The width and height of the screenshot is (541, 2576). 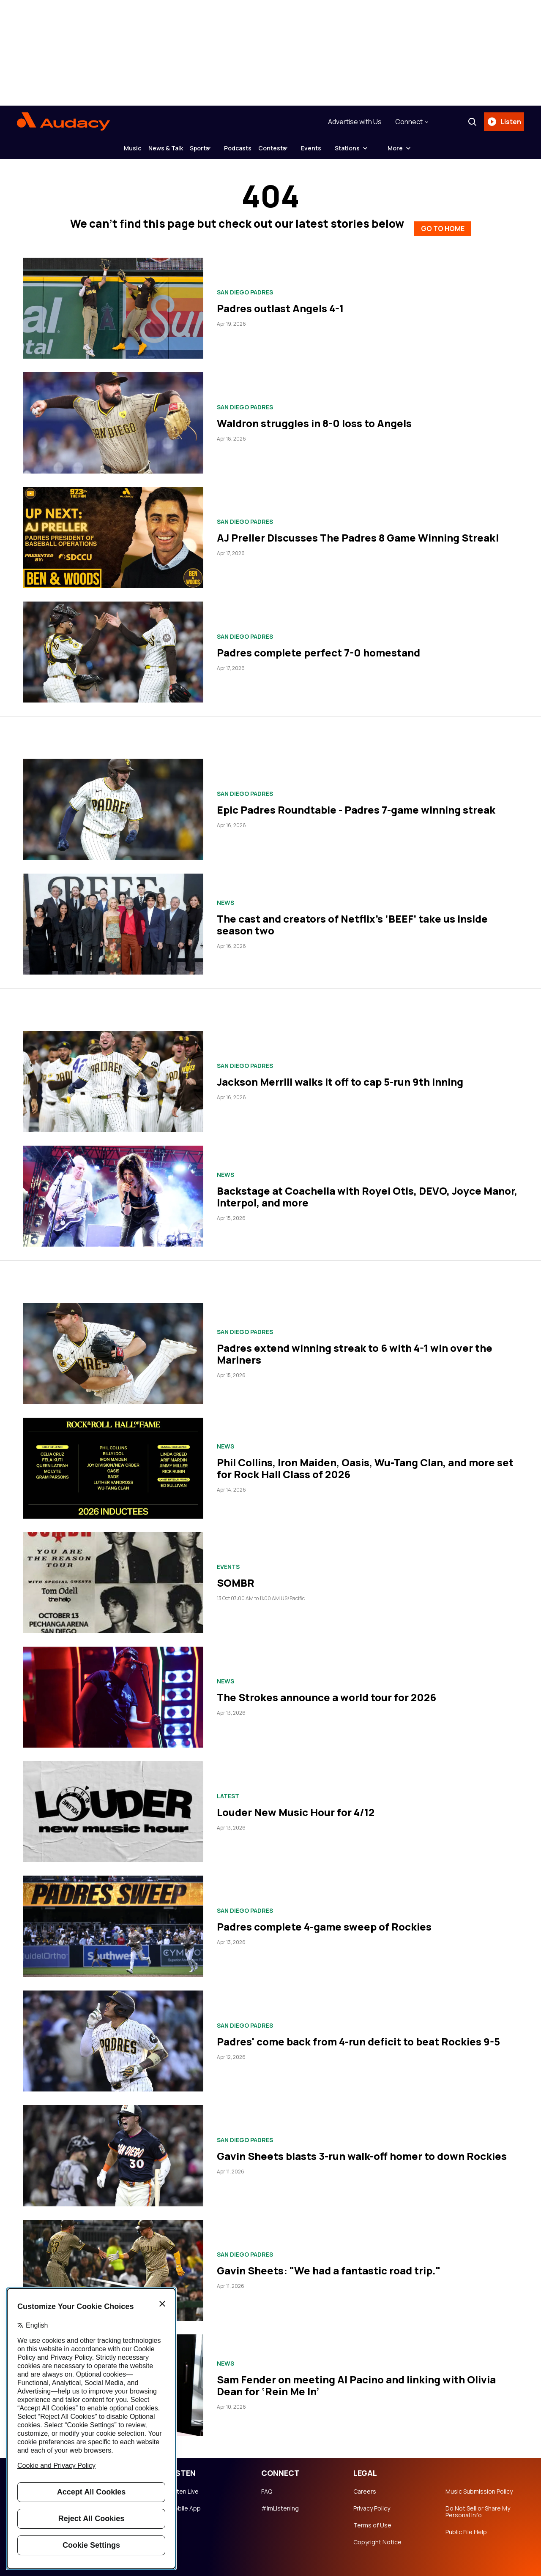 What do you see at coordinates (113, 1346) in the screenshot?
I see `[Padres extend winning streak to 6 with 4-1 win over the Mariners]` at bounding box center [113, 1346].